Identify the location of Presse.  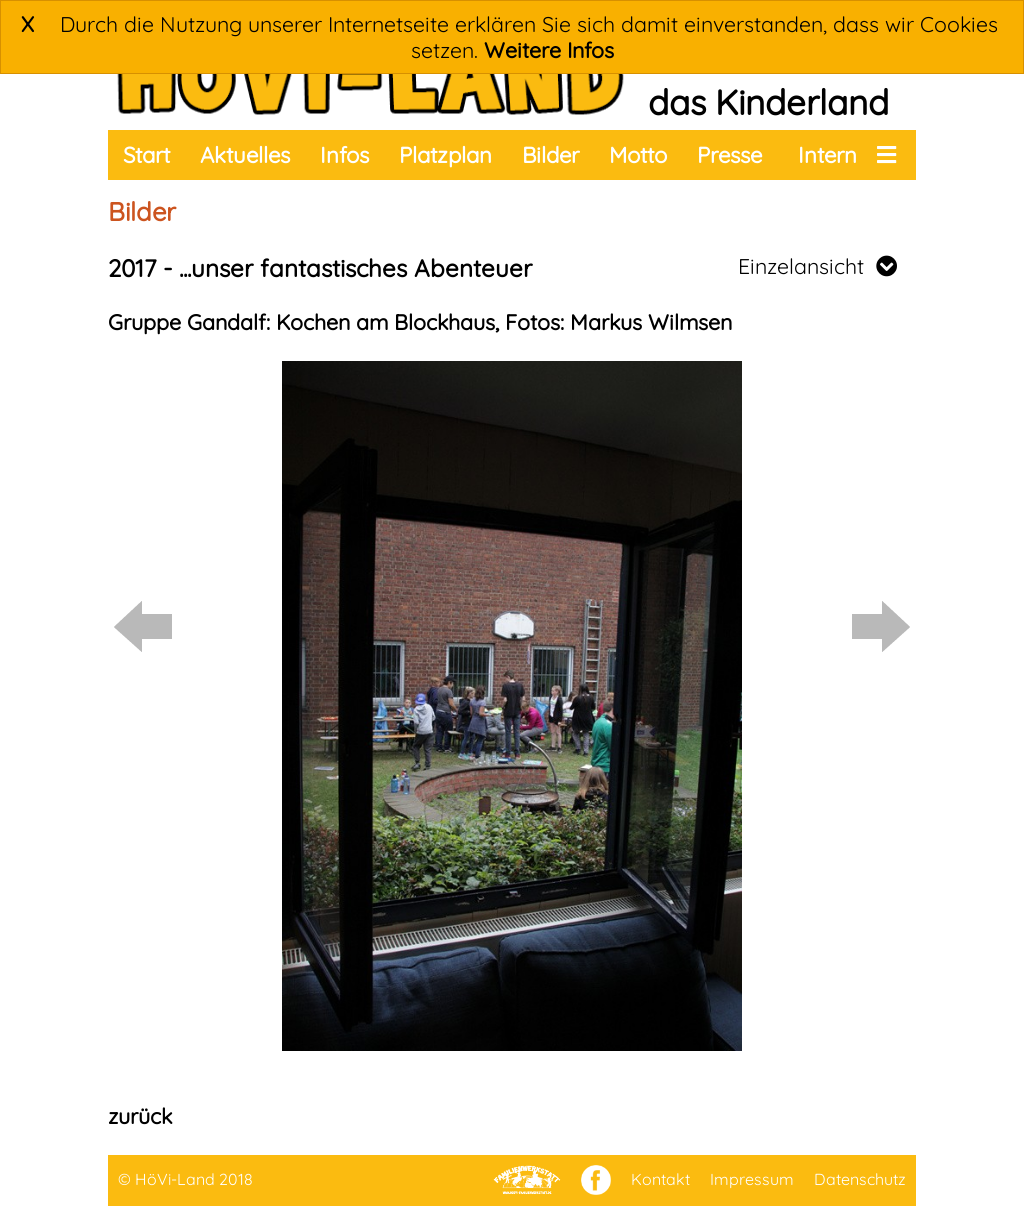
(729, 155).